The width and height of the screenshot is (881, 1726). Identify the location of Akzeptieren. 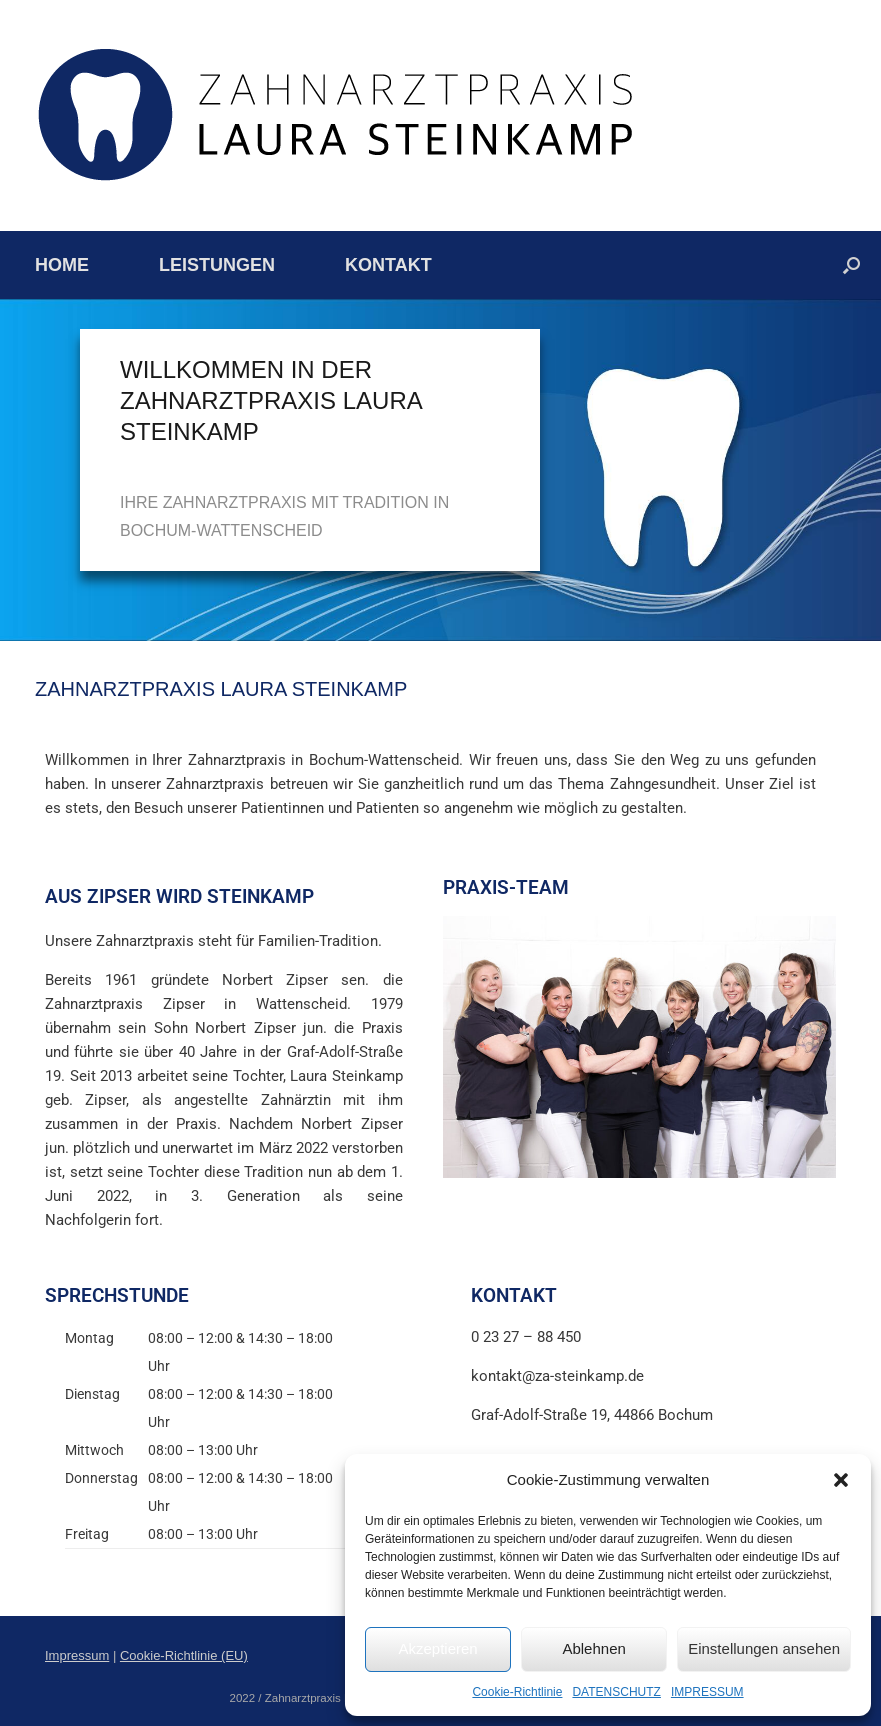
(437, 1648).